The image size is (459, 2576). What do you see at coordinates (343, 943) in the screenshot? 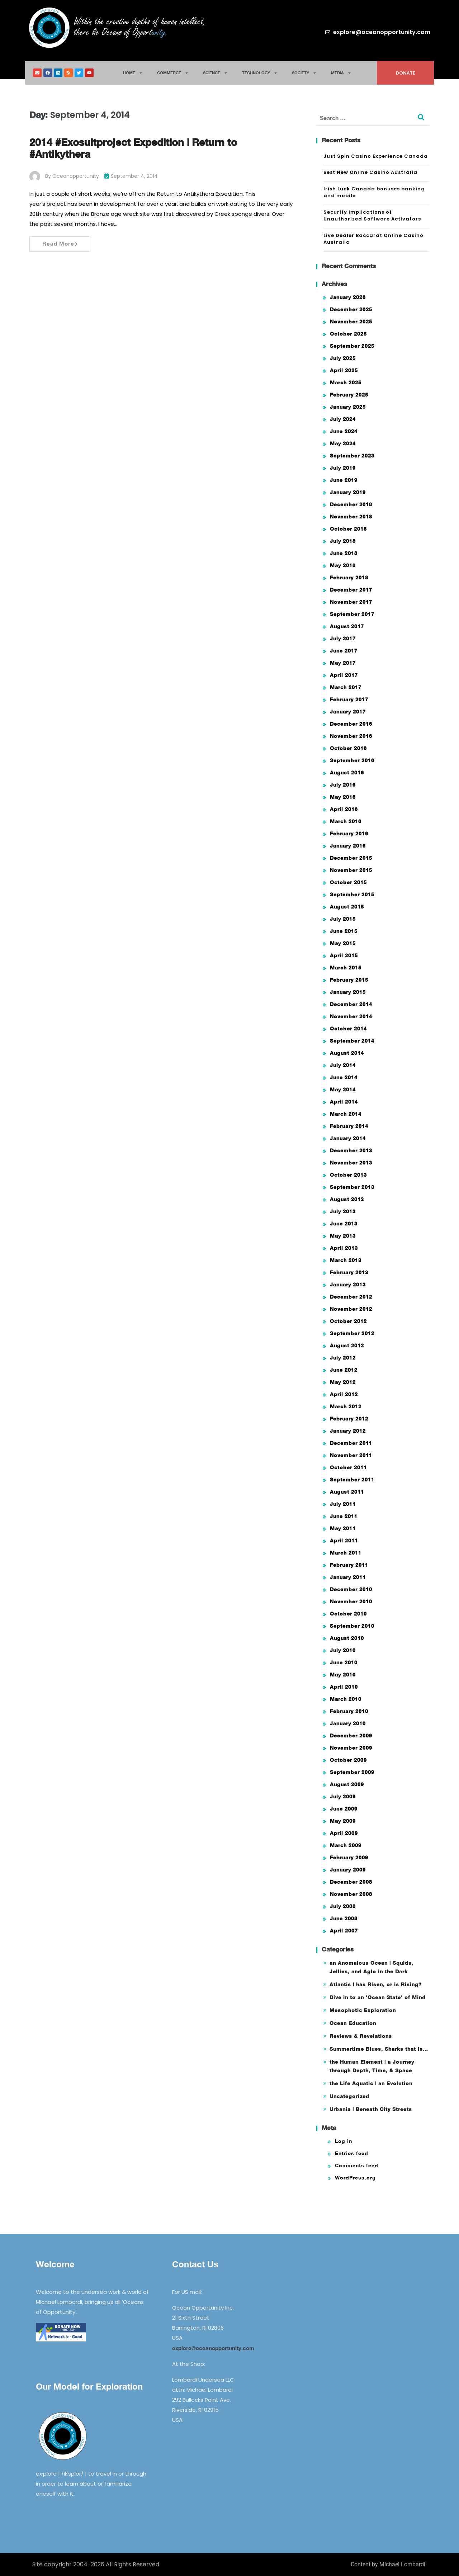
I see `May 2015` at bounding box center [343, 943].